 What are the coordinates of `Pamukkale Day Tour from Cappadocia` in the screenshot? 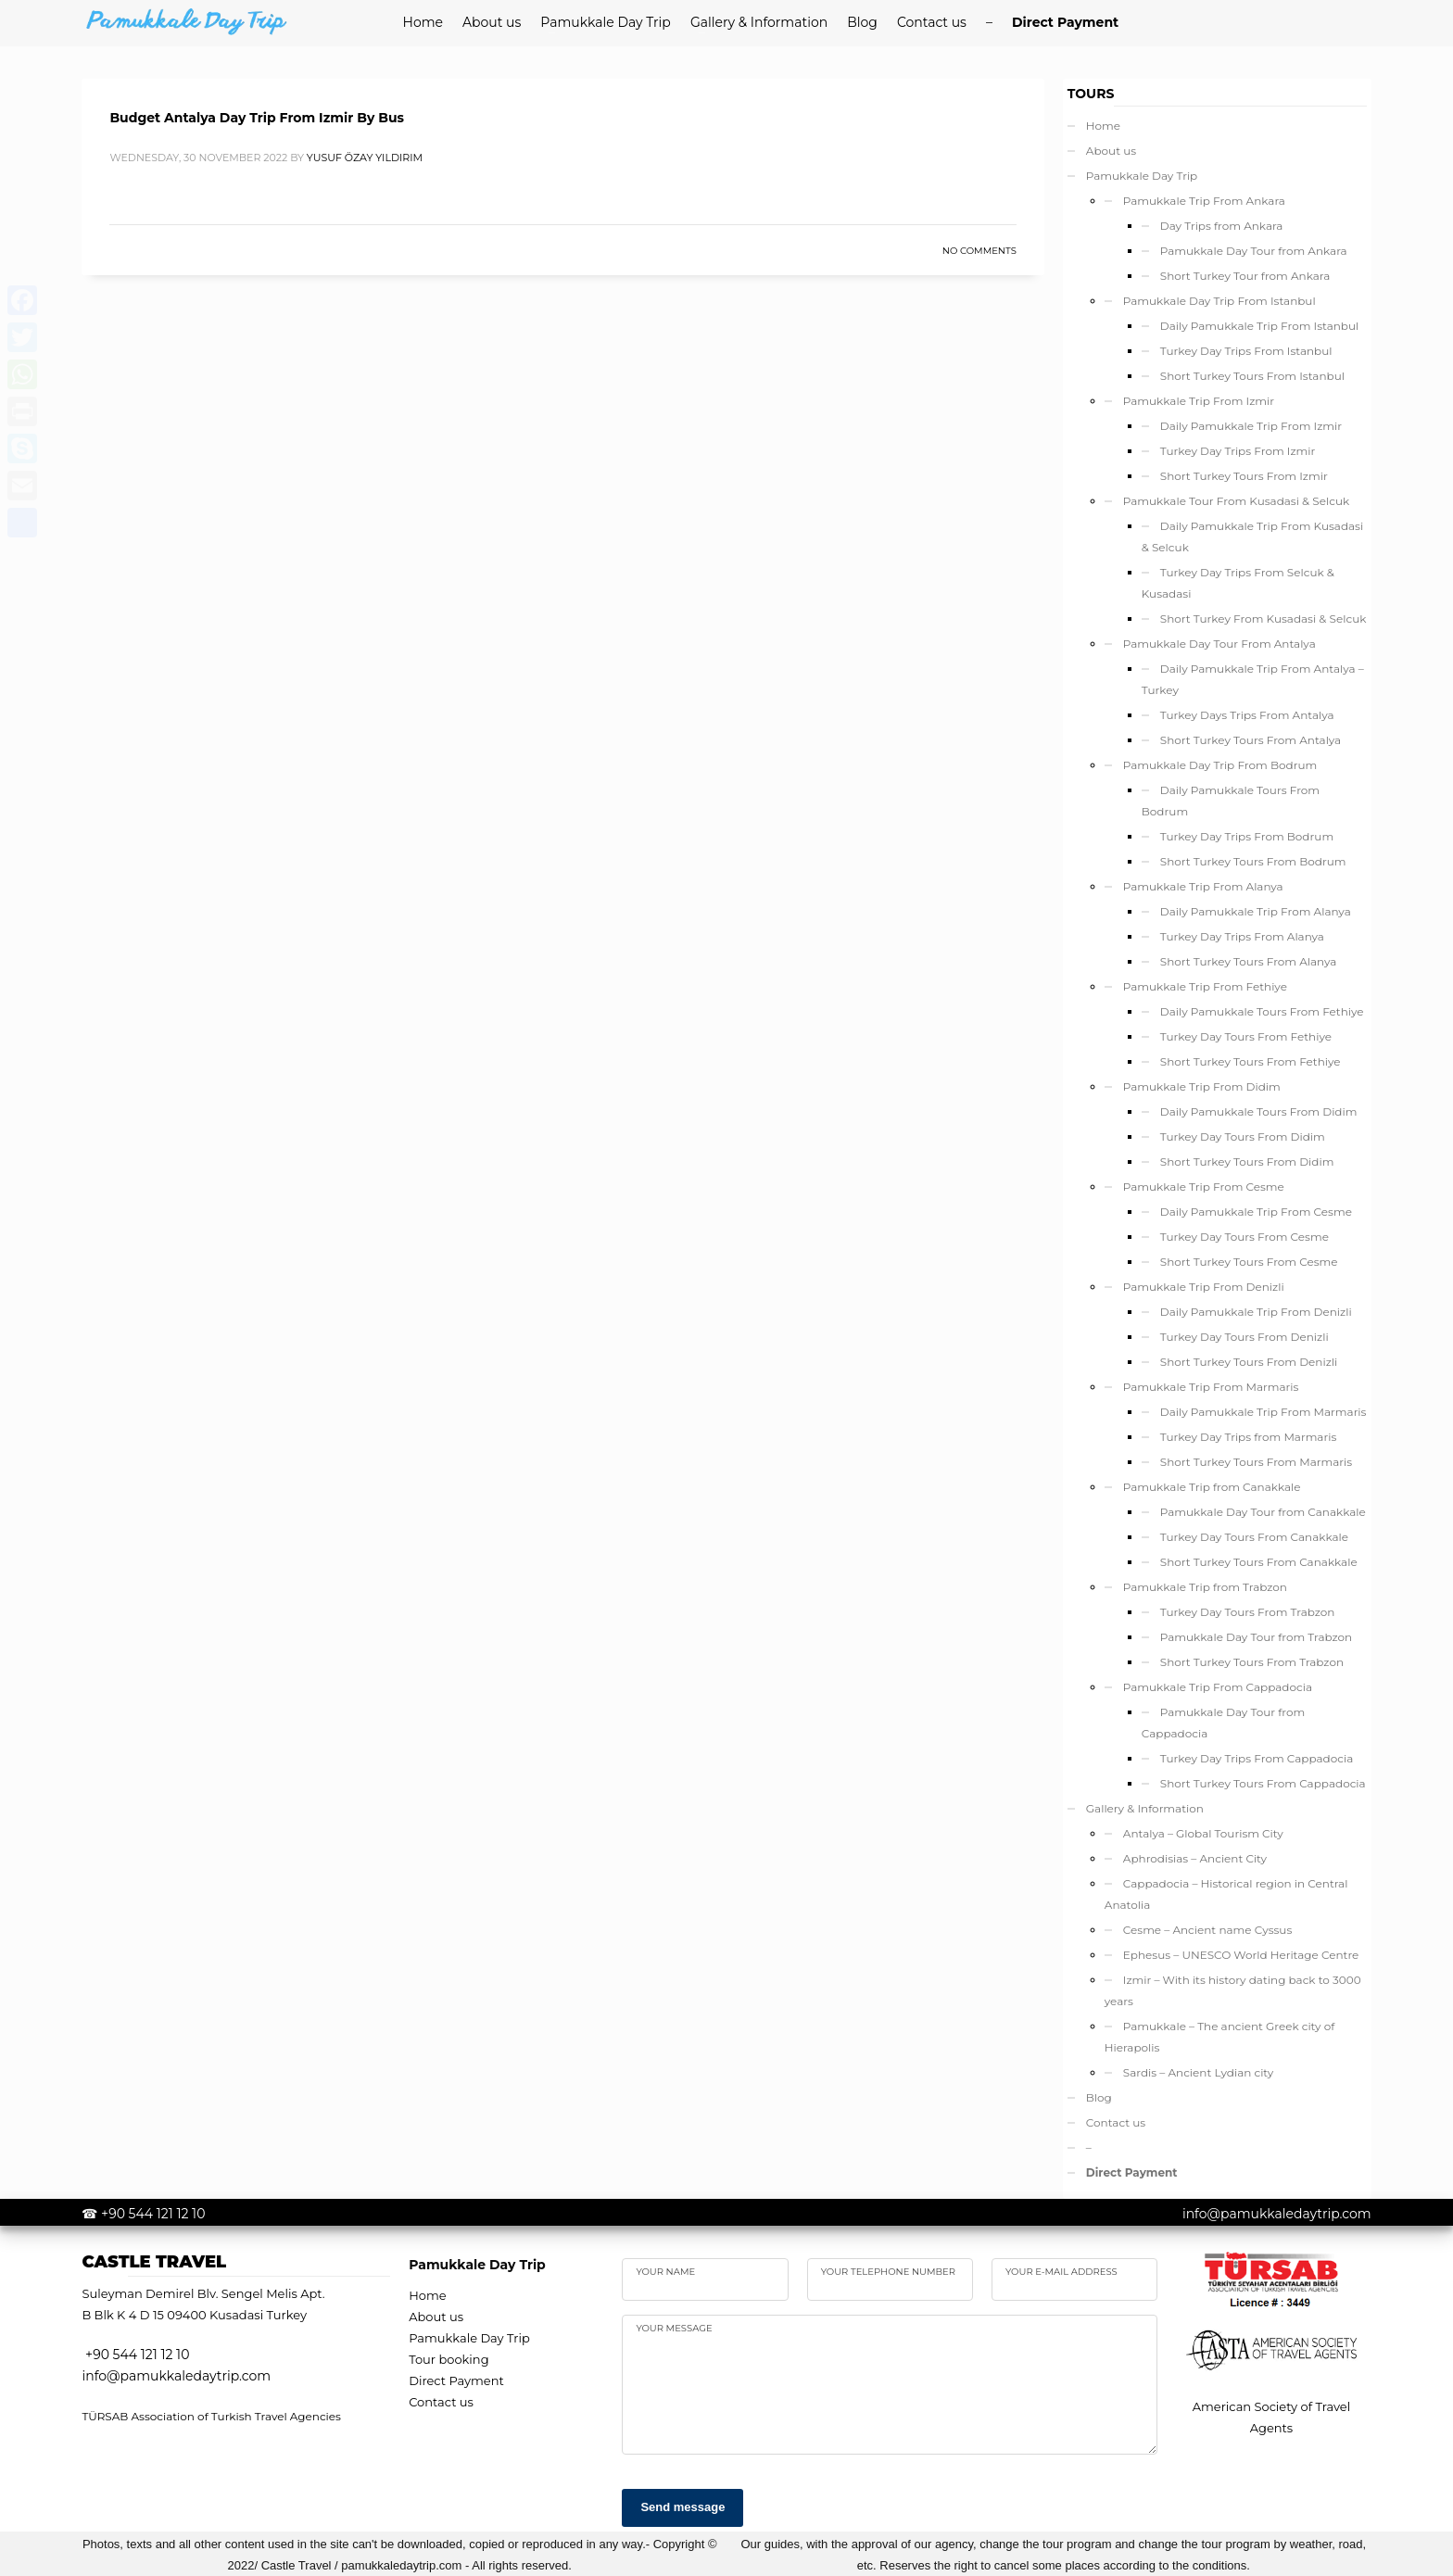 It's located at (1223, 1722).